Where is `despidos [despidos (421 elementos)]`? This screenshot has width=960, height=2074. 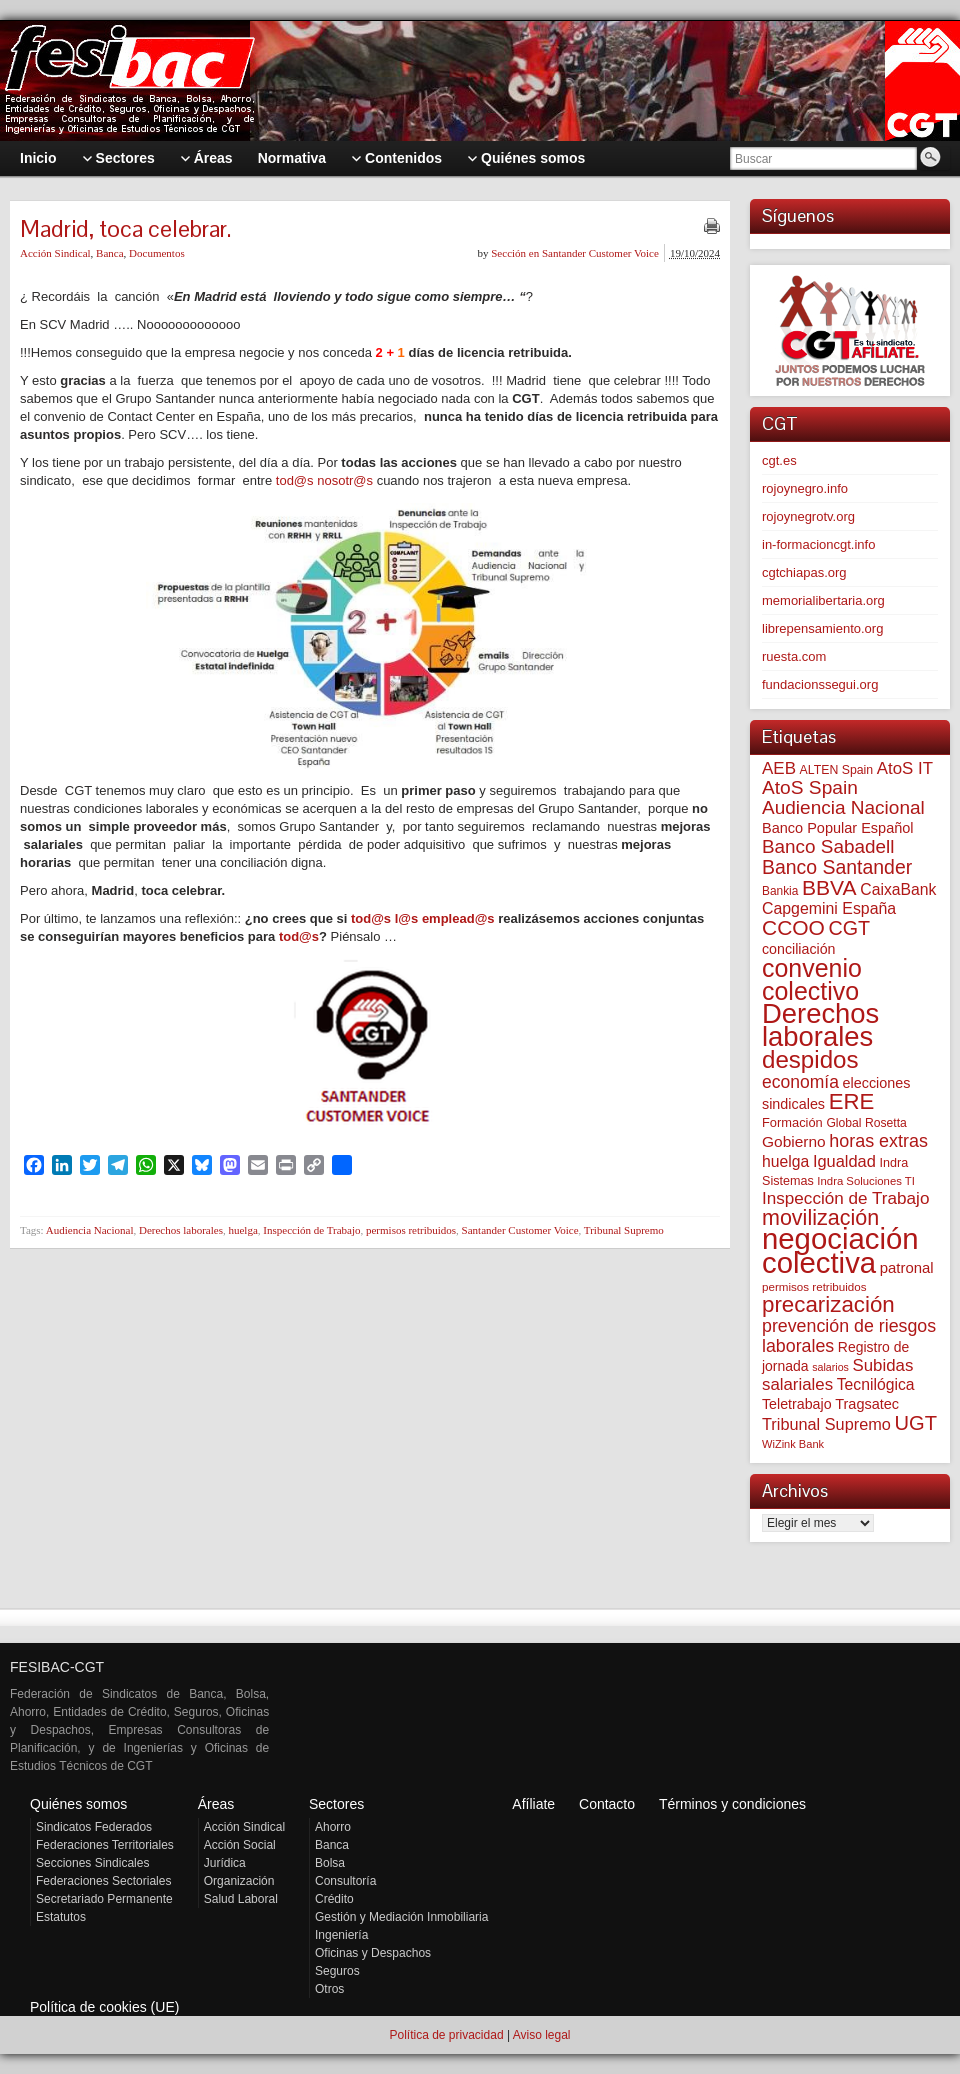
despidos [despidos (421 elementos)] is located at coordinates (810, 1059).